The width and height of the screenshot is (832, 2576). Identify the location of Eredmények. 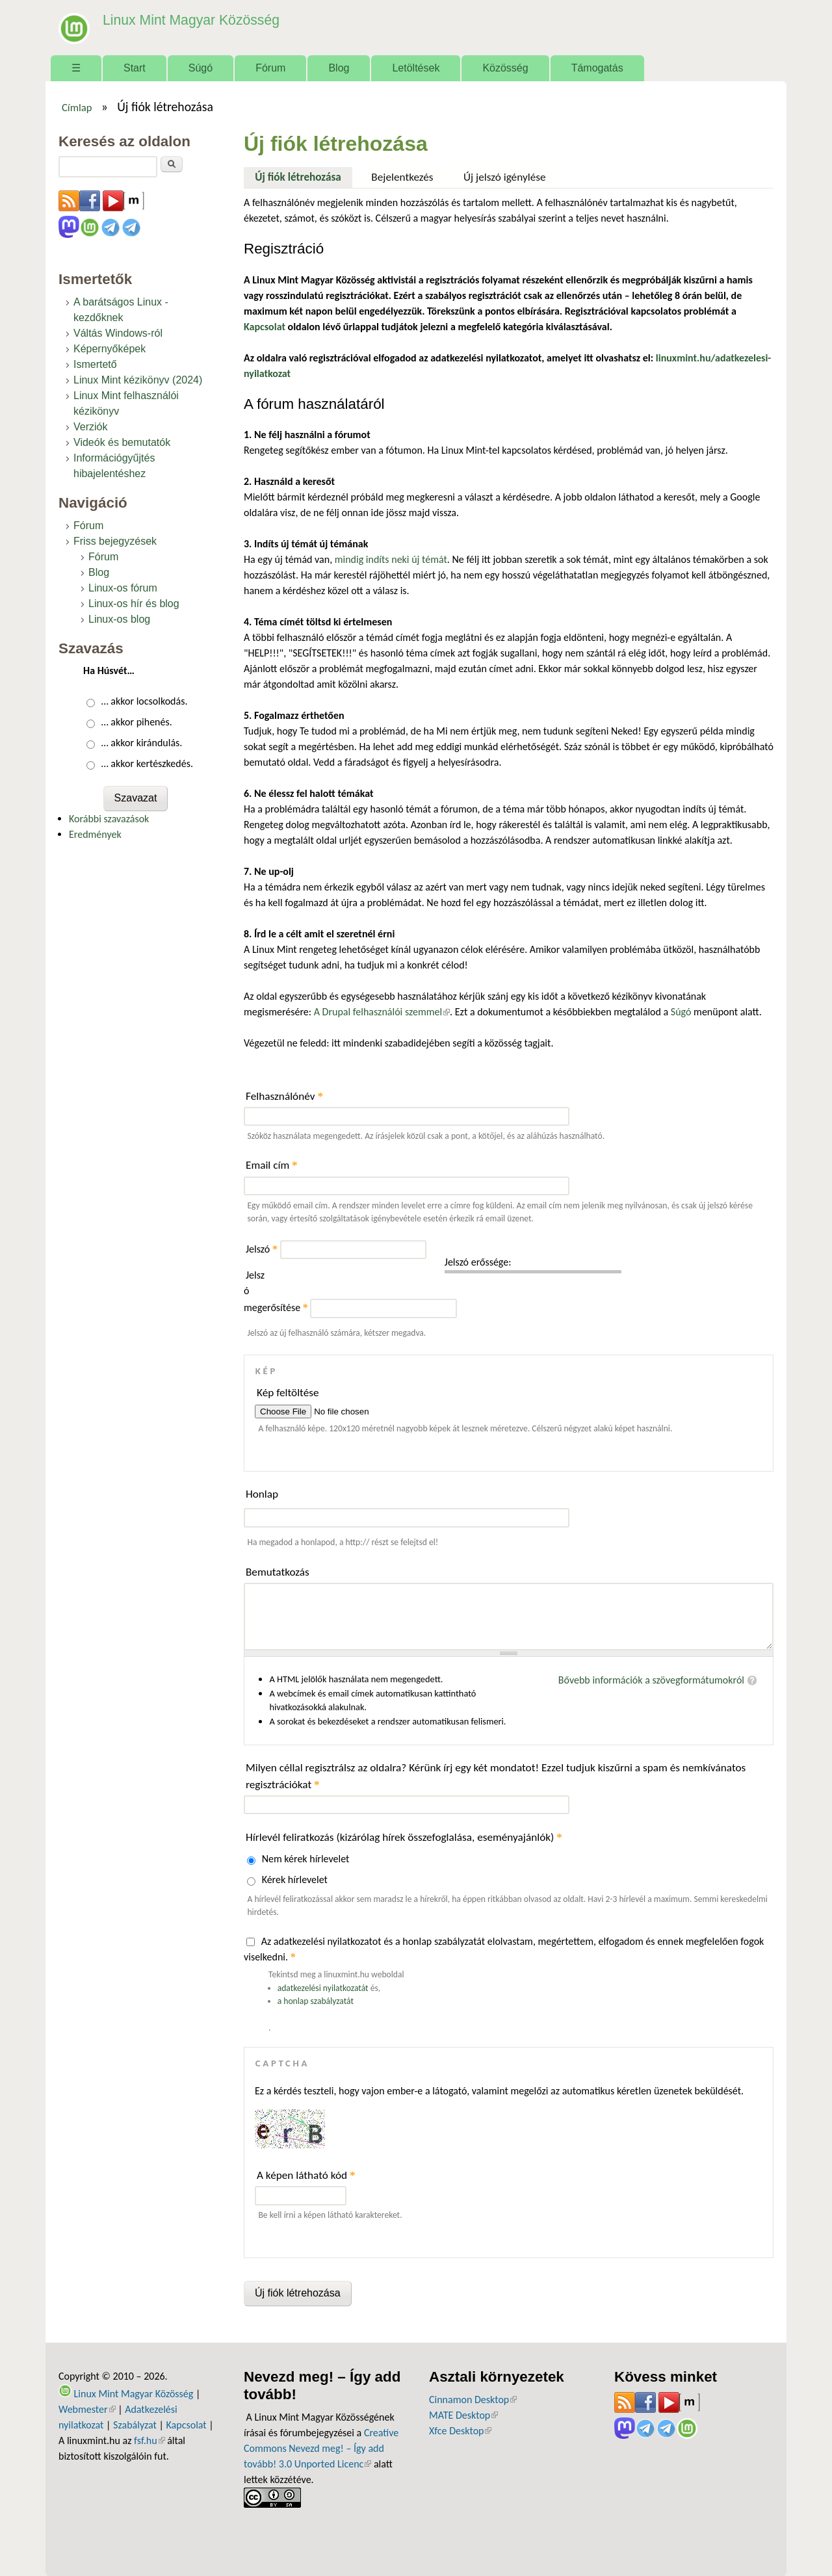
(95, 834).